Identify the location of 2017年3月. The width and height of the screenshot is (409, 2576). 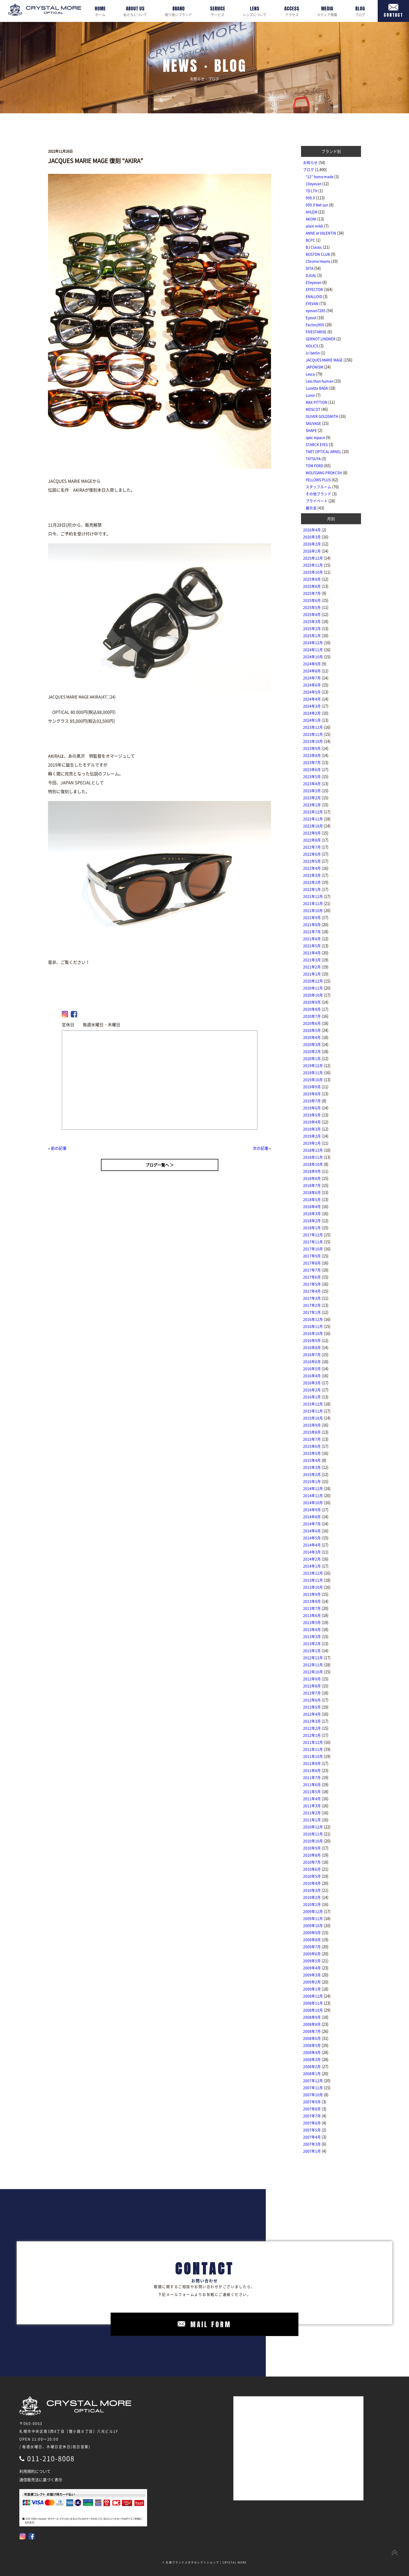
(312, 1298).